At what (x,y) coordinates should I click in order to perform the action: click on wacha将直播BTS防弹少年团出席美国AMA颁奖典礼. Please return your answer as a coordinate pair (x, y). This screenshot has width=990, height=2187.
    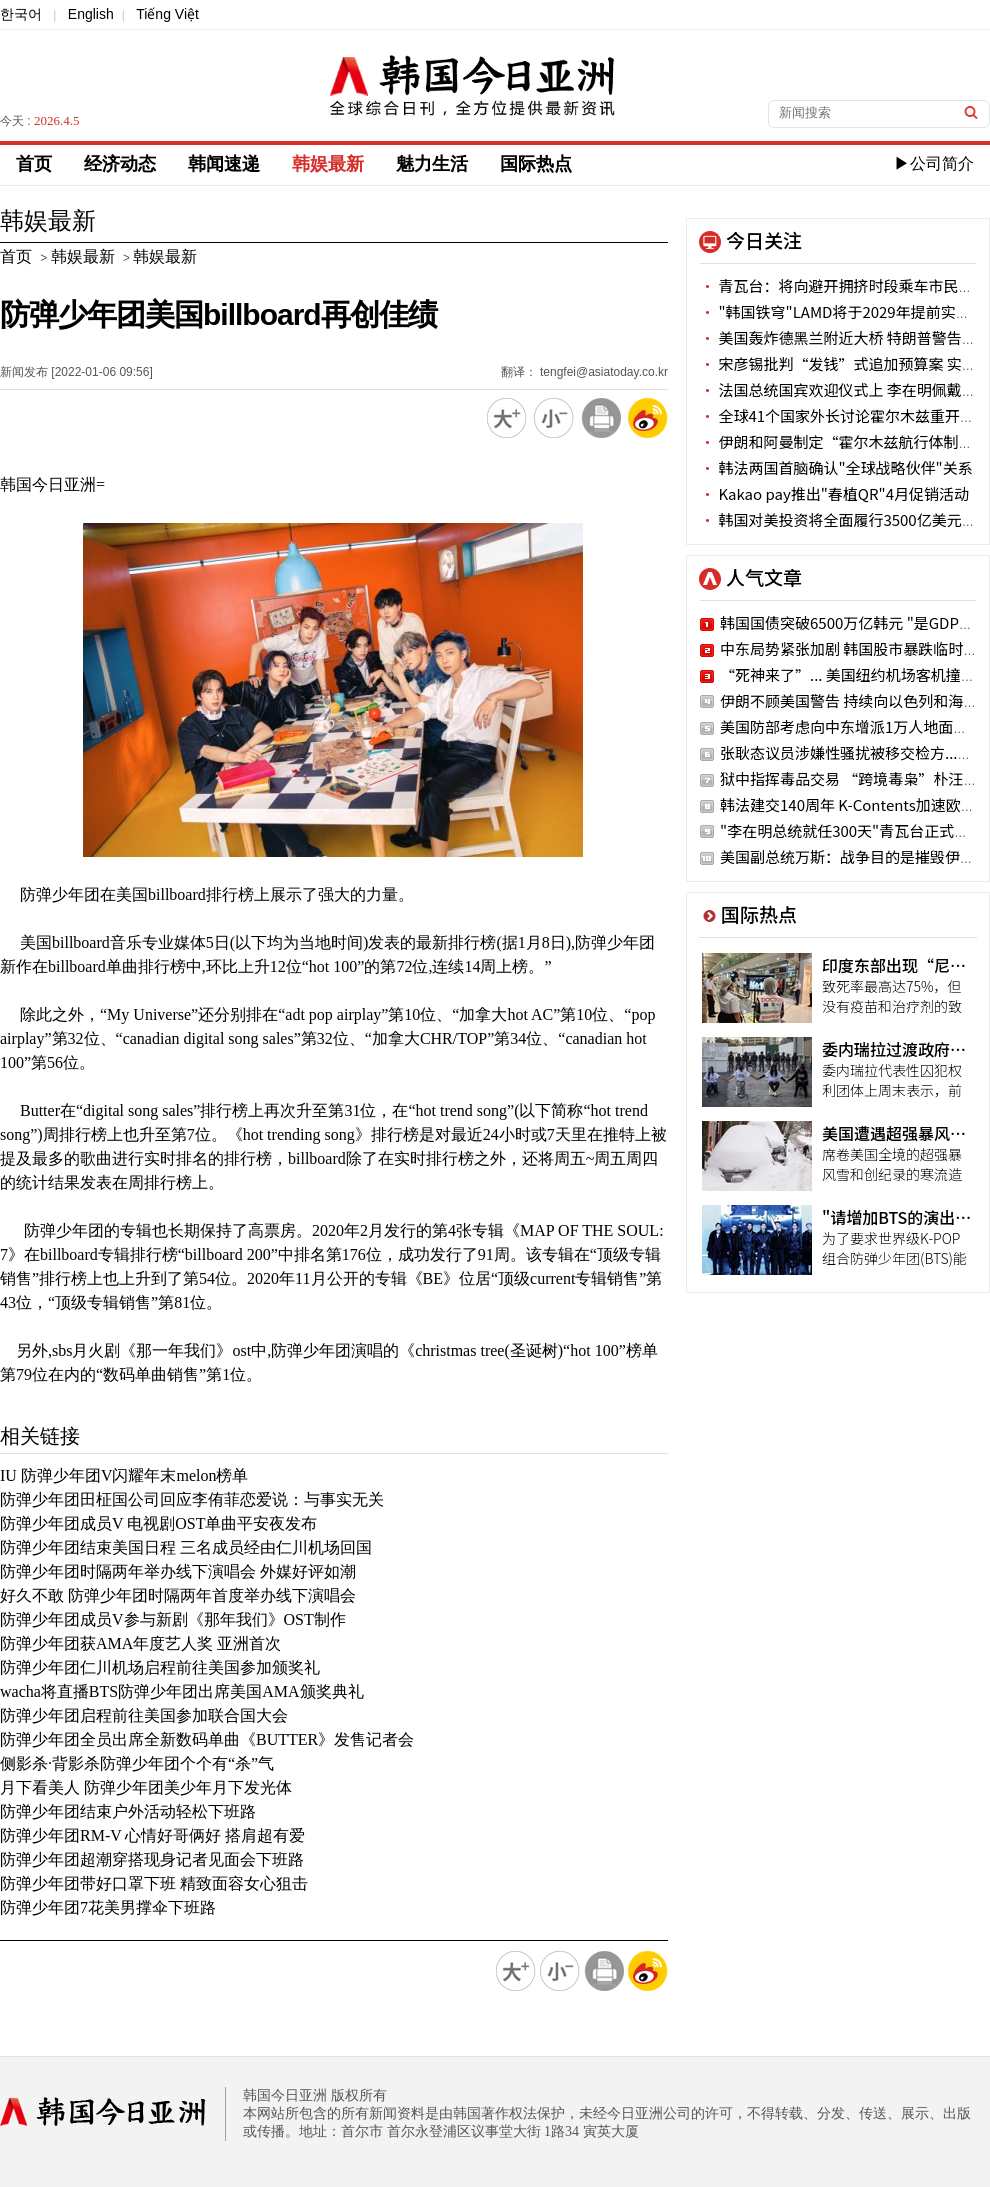
    Looking at the image, I should click on (182, 1691).